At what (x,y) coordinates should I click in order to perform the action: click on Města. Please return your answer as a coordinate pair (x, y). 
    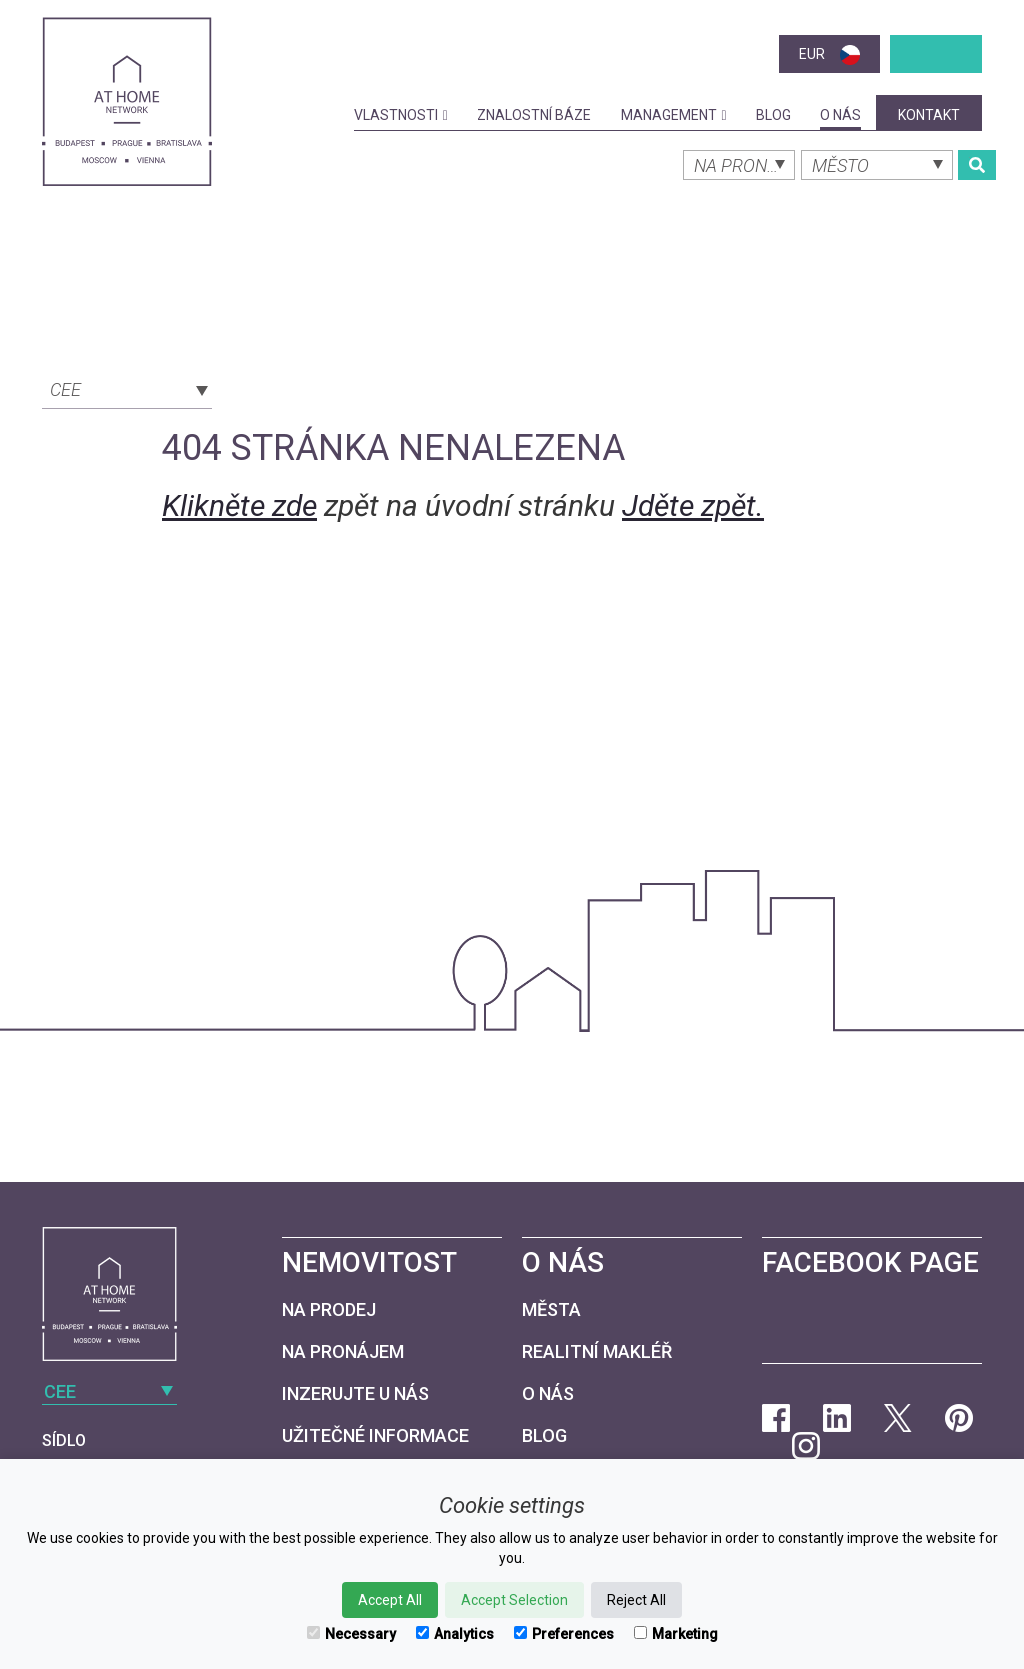
    Looking at the image, I should click on (551, 1309).